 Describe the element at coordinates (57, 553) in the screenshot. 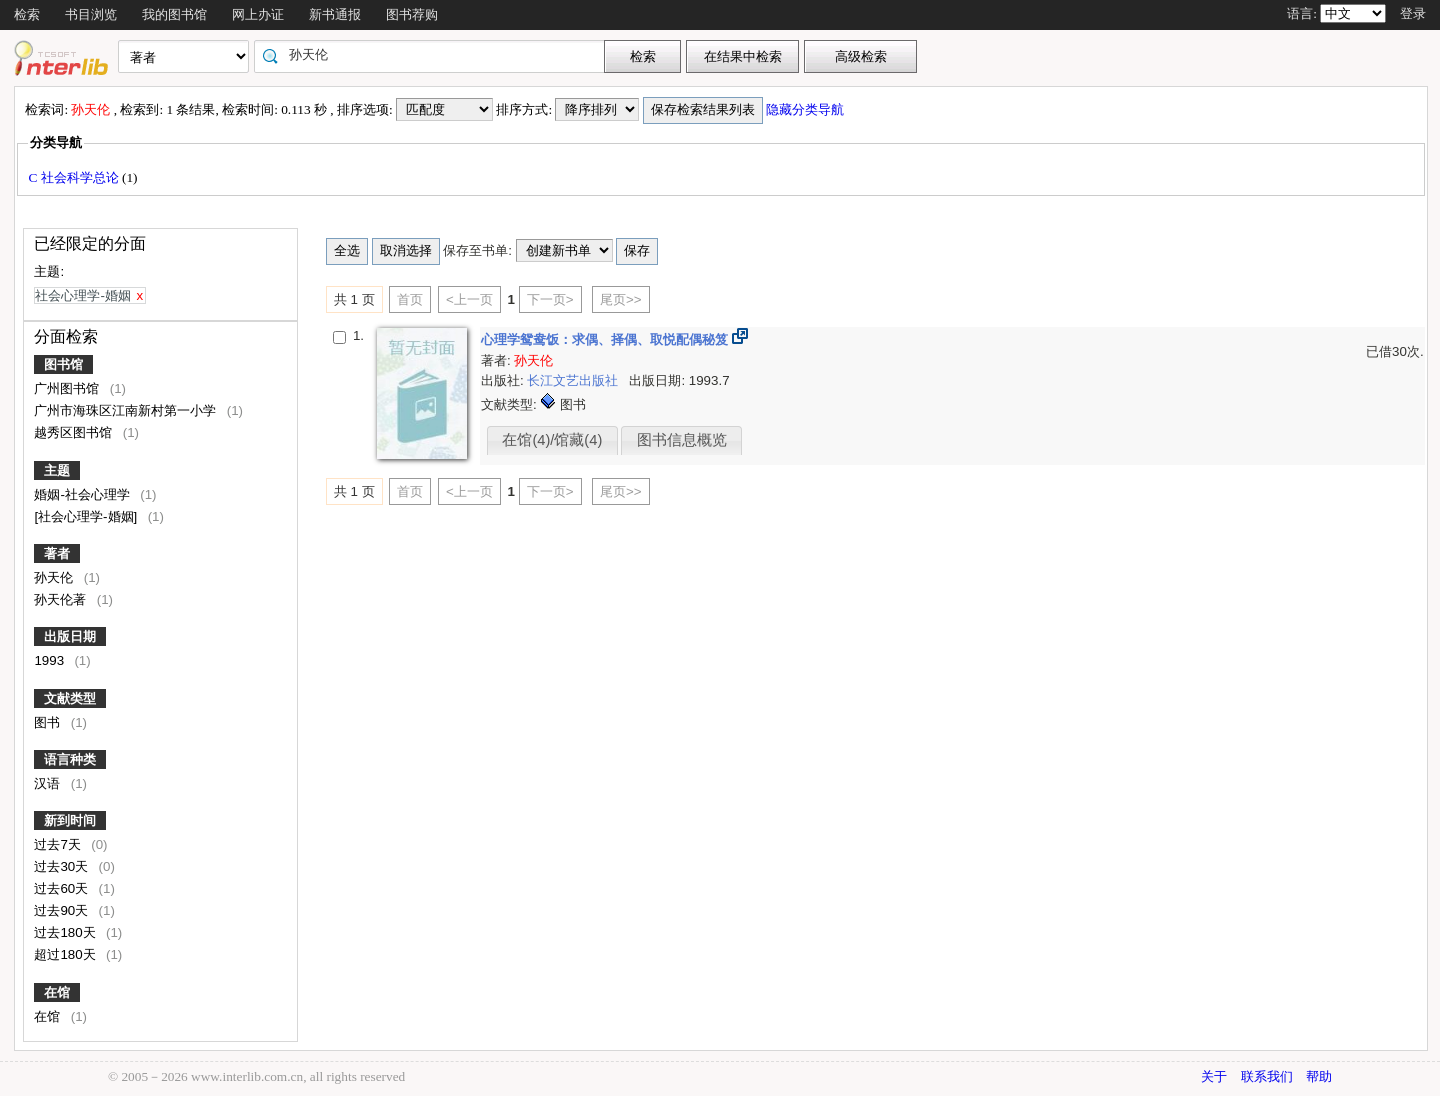

I see `著者` at that location.